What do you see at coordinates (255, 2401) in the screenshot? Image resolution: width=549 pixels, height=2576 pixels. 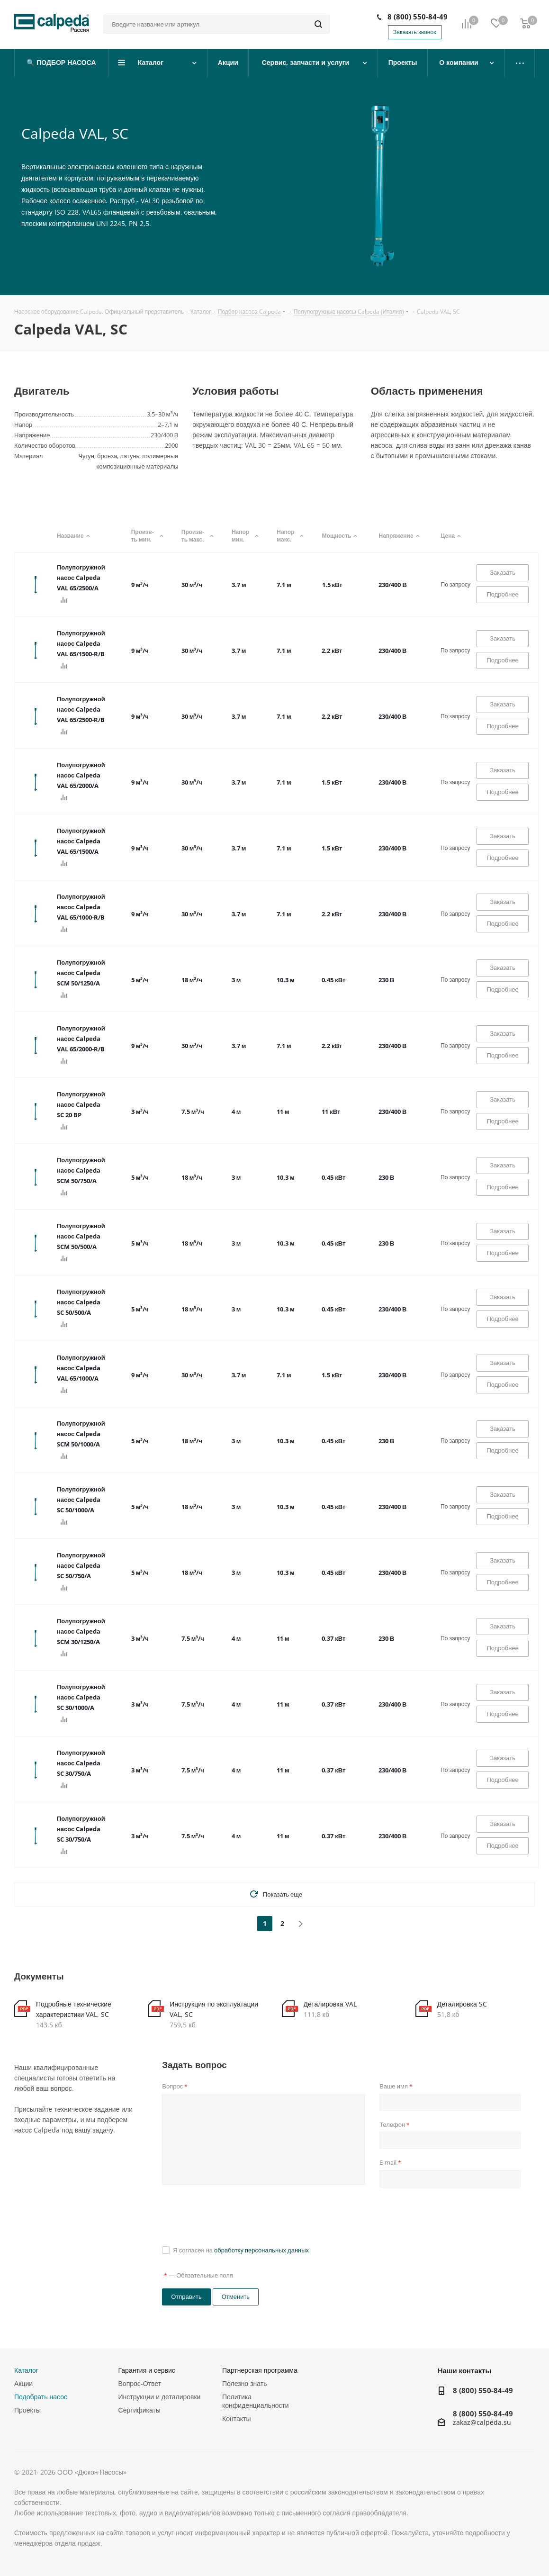 I see `Политика конфиденциальности` at bounding box center [255, 2401].